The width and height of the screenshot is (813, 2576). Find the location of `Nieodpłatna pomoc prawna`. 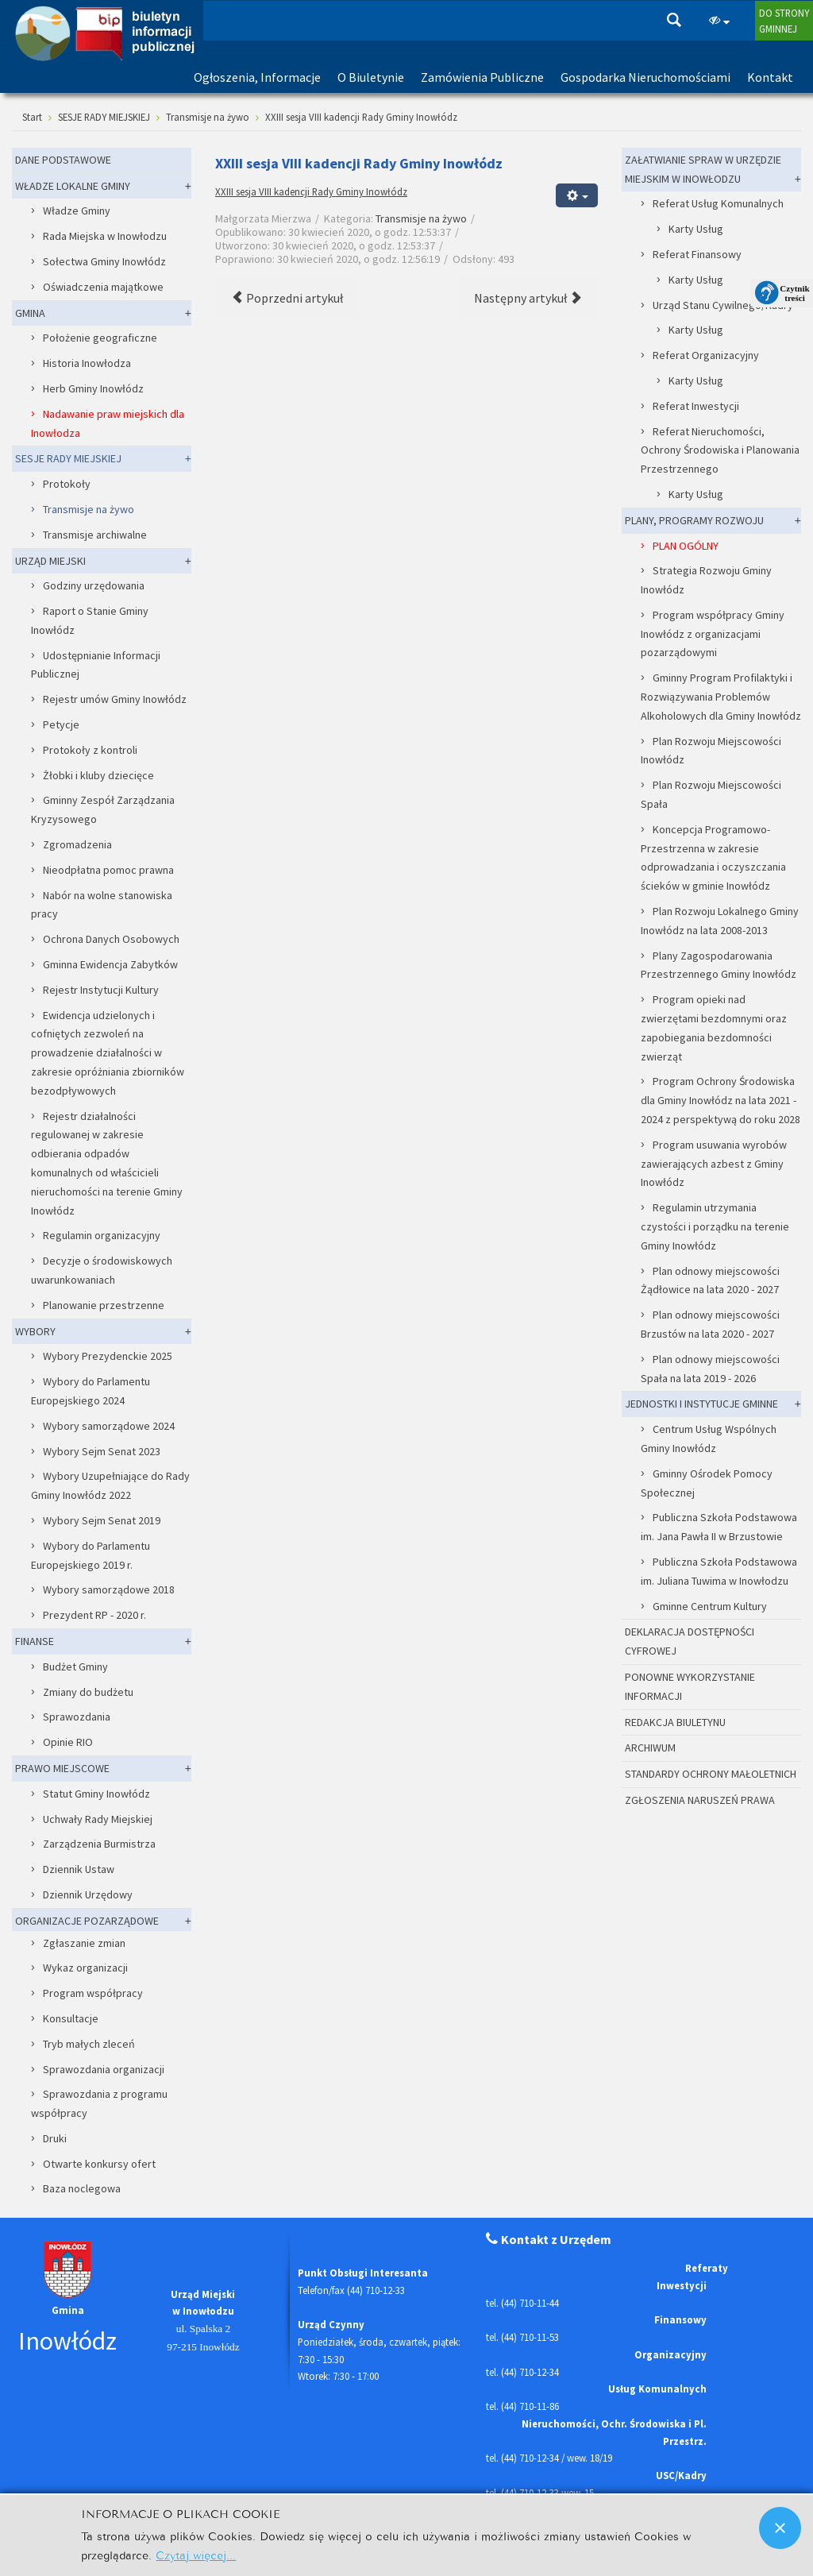

Nieodpłatna pomoc prawna is located at coordinates (108, 870).